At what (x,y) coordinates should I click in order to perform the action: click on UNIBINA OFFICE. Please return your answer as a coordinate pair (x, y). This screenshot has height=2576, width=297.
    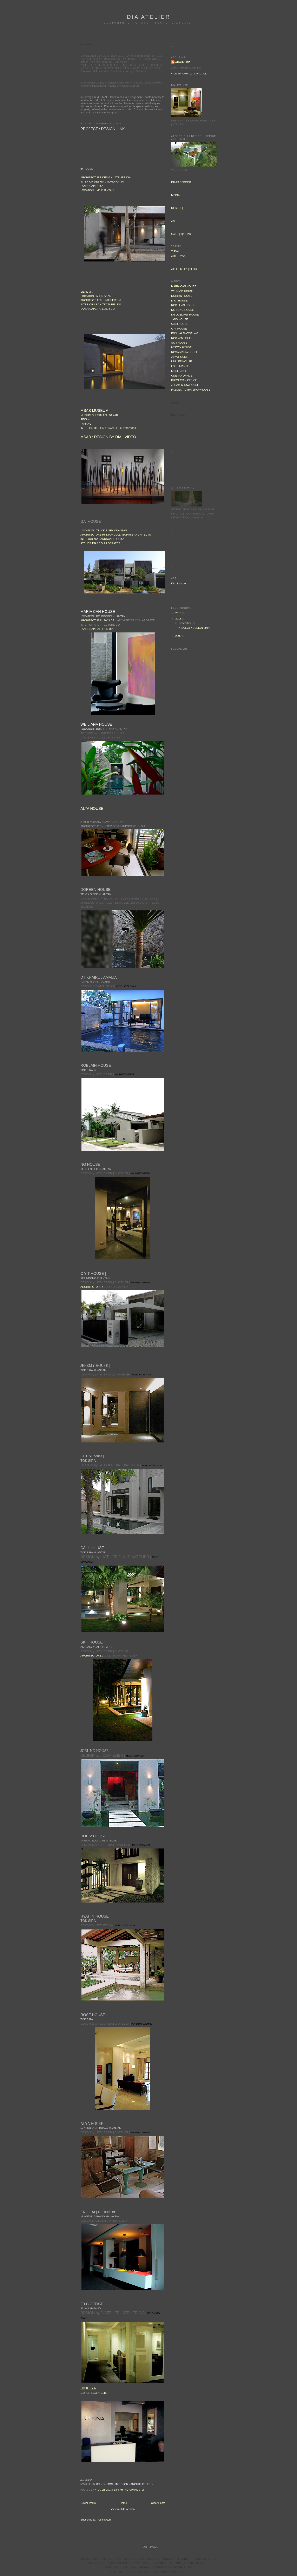
    Looking at the image, I should click on (181, 375).